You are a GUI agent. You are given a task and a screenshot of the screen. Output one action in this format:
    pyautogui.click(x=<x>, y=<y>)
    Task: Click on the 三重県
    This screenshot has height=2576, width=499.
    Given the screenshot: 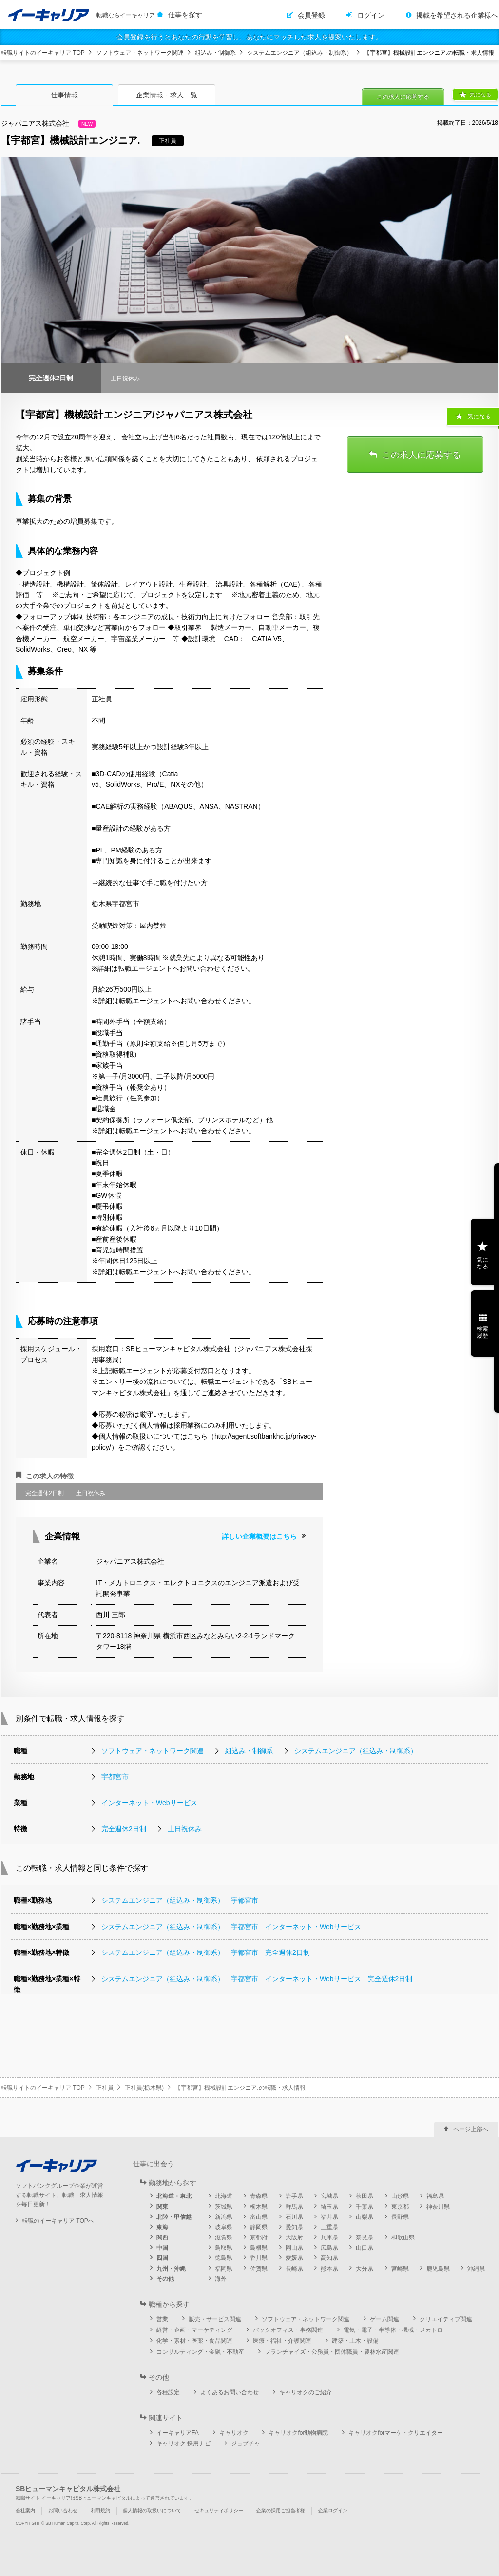 What is the action you would take?
    pyautogui.click(x=329, y=2227)
    